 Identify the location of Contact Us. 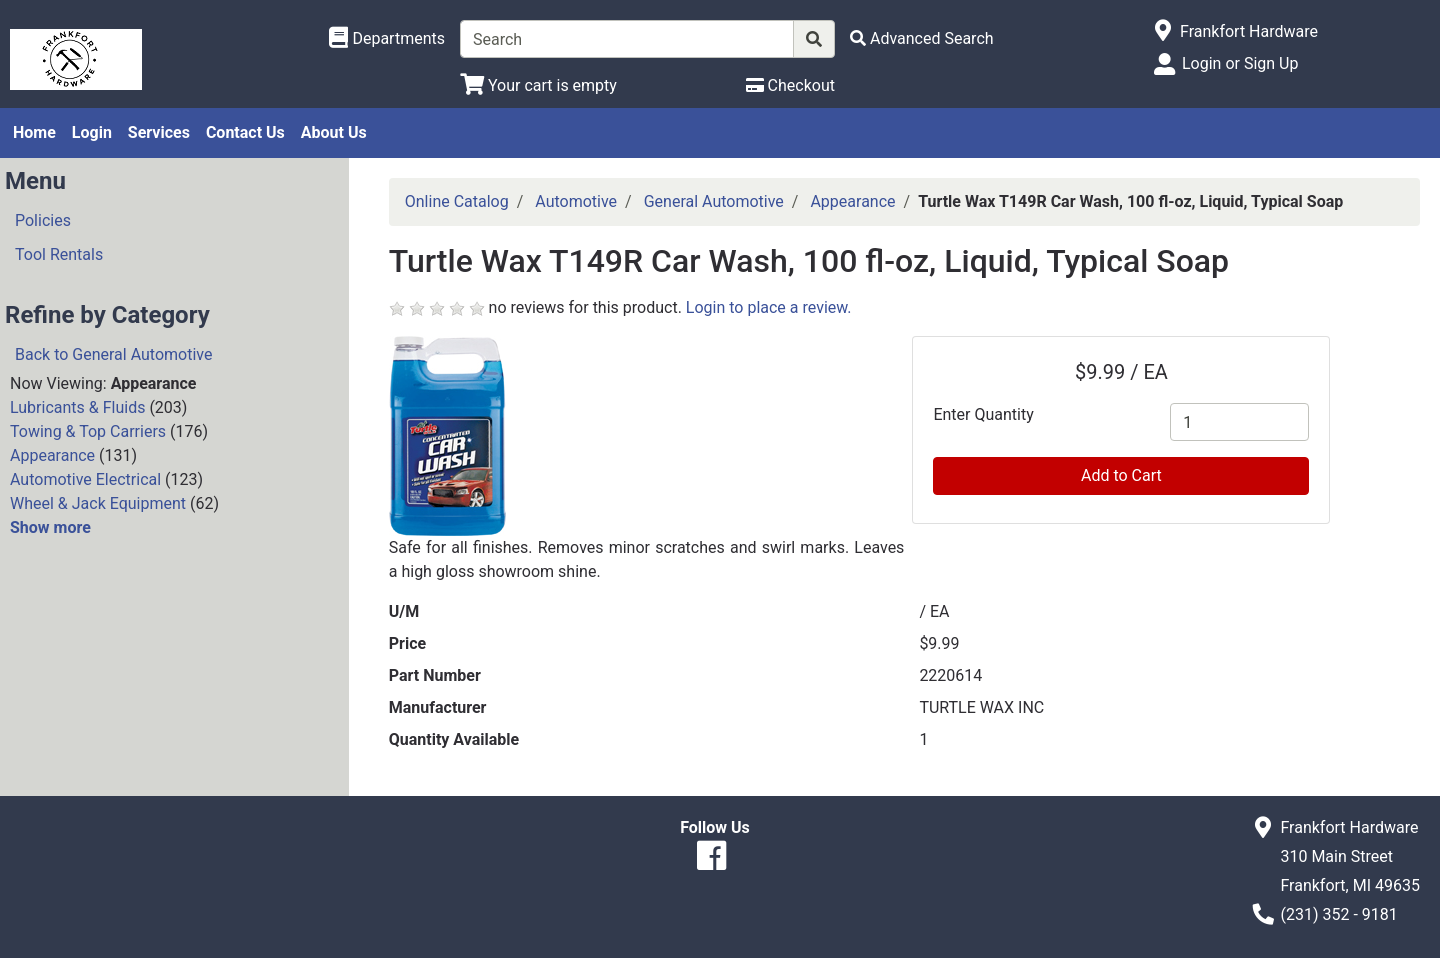
(245, 132).